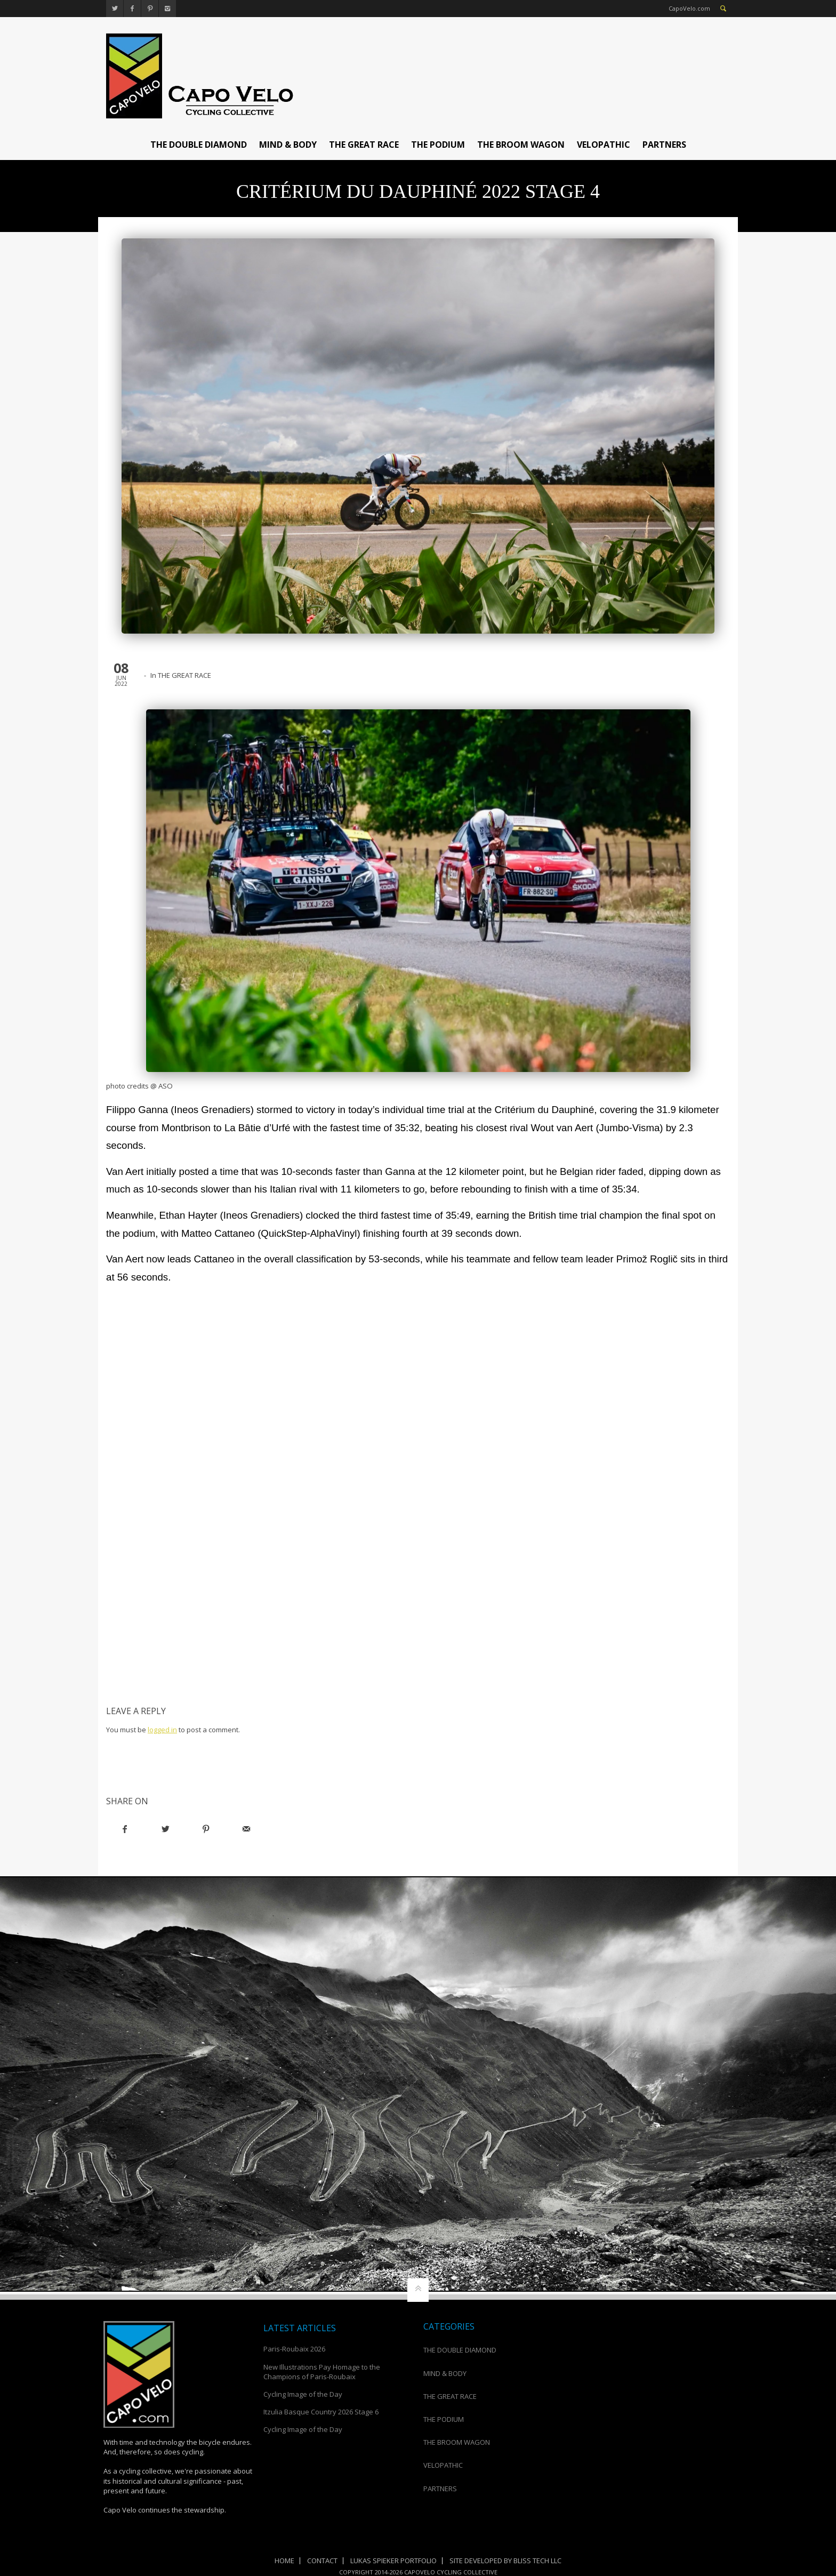 The height and width of the screenshot is (2576, 836). Describe the element at coordinates (284, 2560) in the screenshot. I see `Home` at that location.